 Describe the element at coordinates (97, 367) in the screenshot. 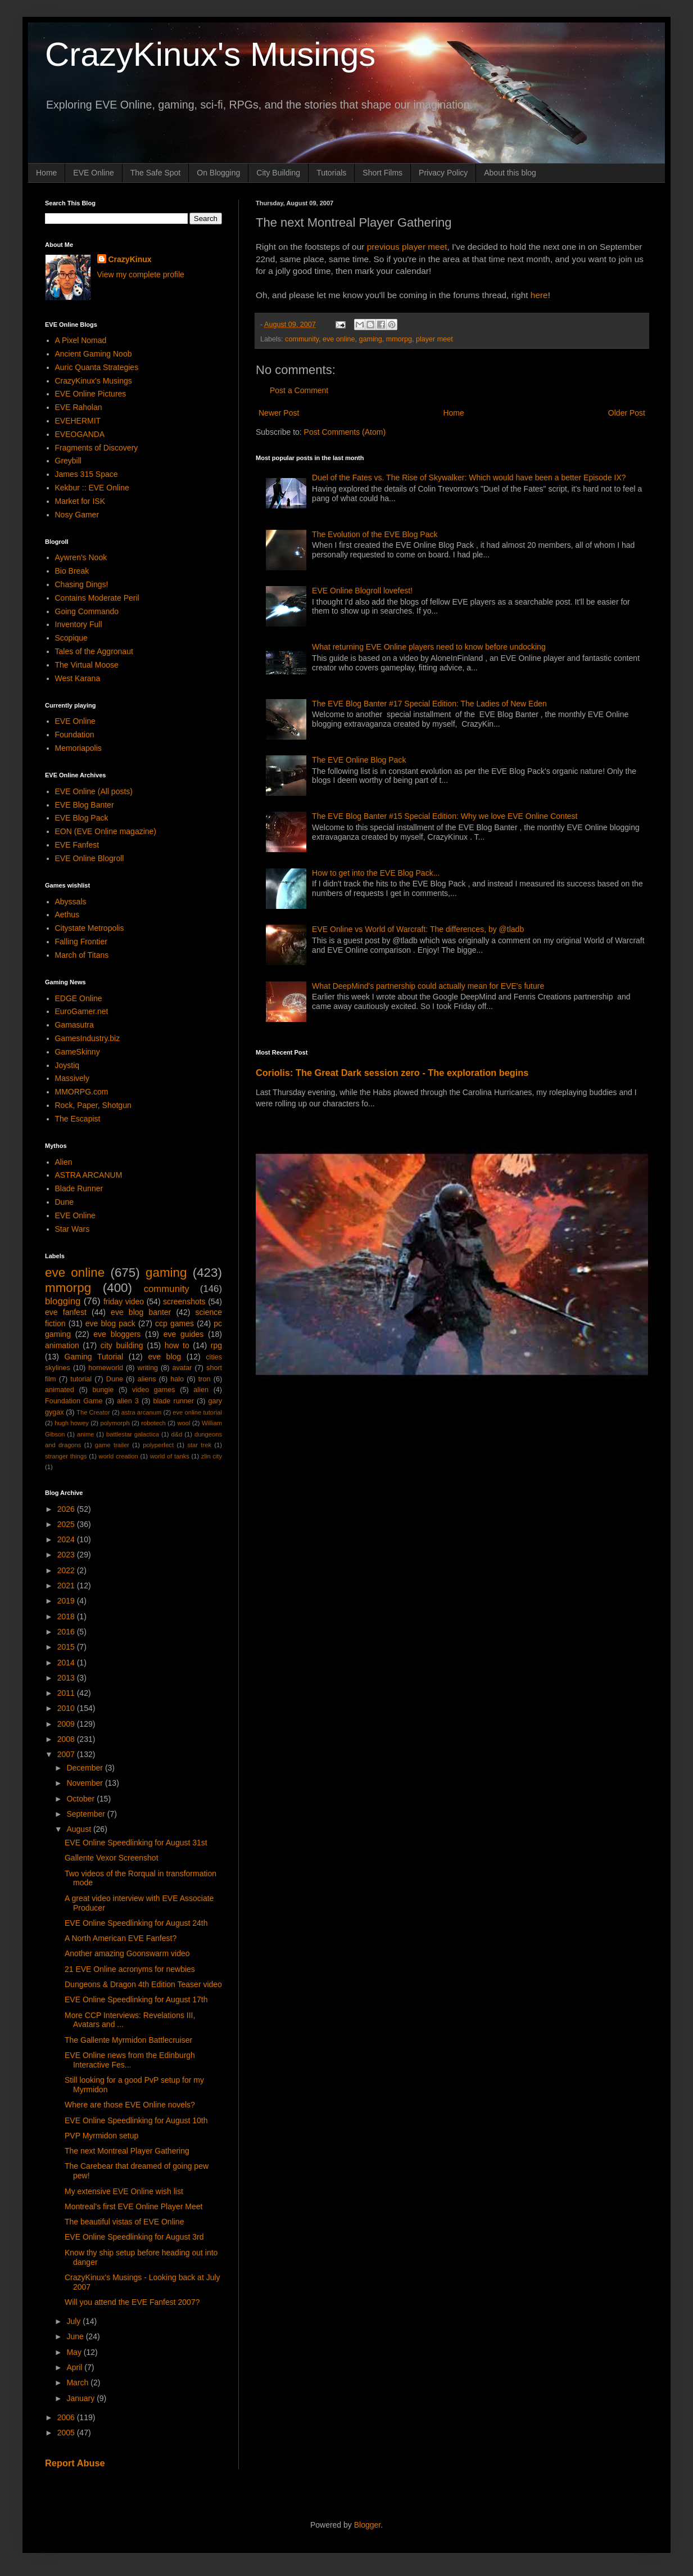

I see `Auric Quanta Strategies` at that location.